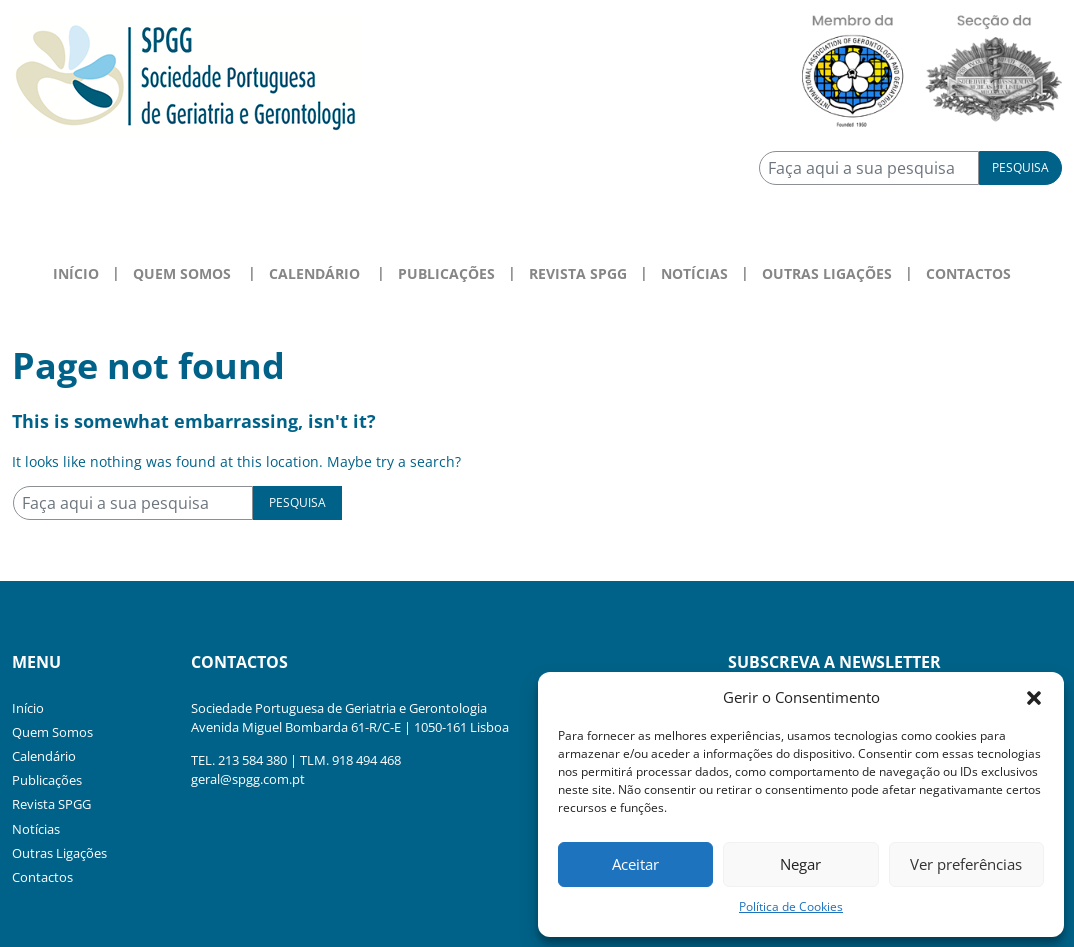 The height and width of the screenshot is (947, 1074). What do you see at coordinates (968, 273) in the screenshot?
I see `Contactos` at bounding box center [968, 273].